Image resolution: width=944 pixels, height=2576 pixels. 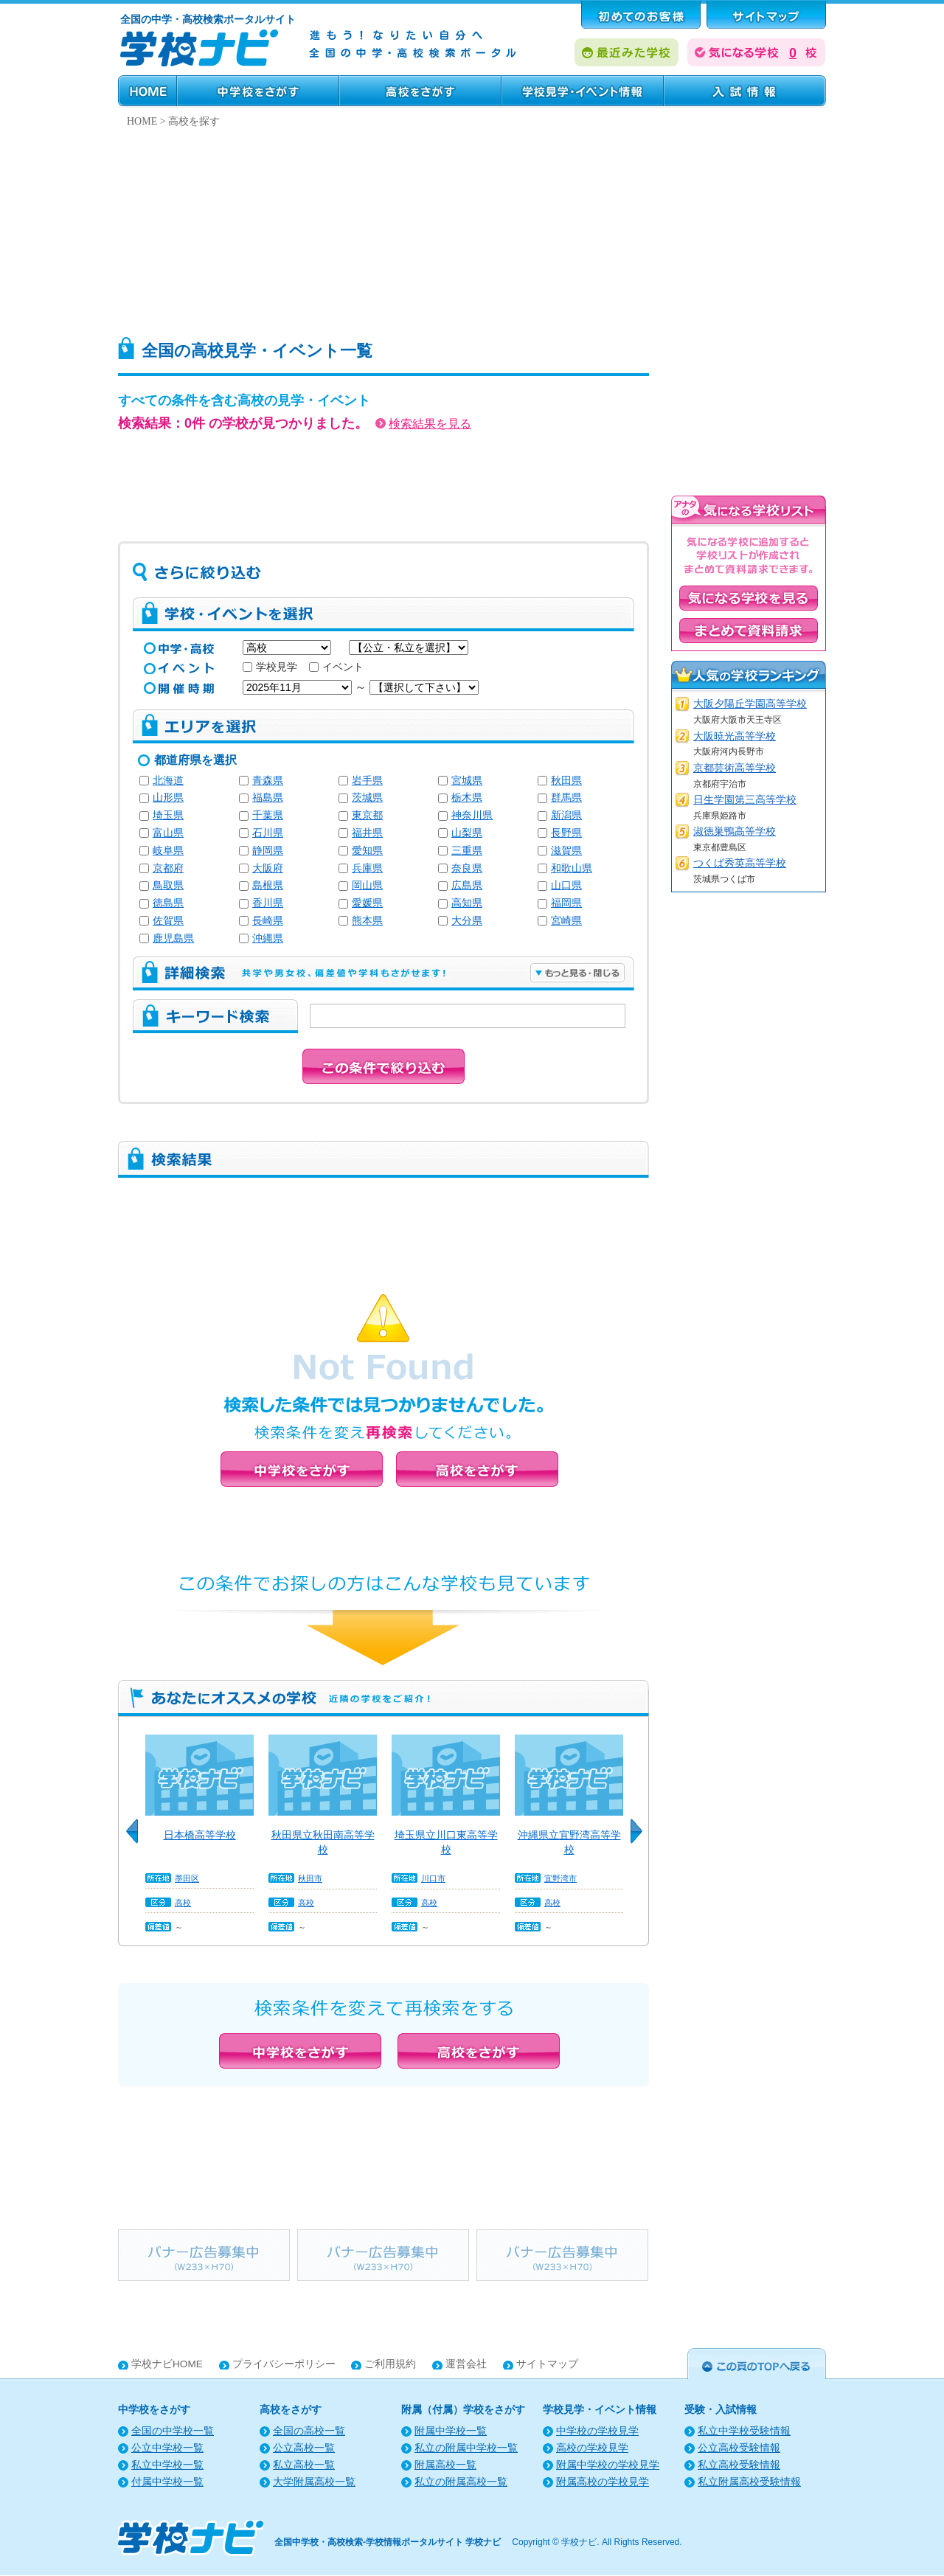 I want to click on 奈良県, so click(x=466, y=868).